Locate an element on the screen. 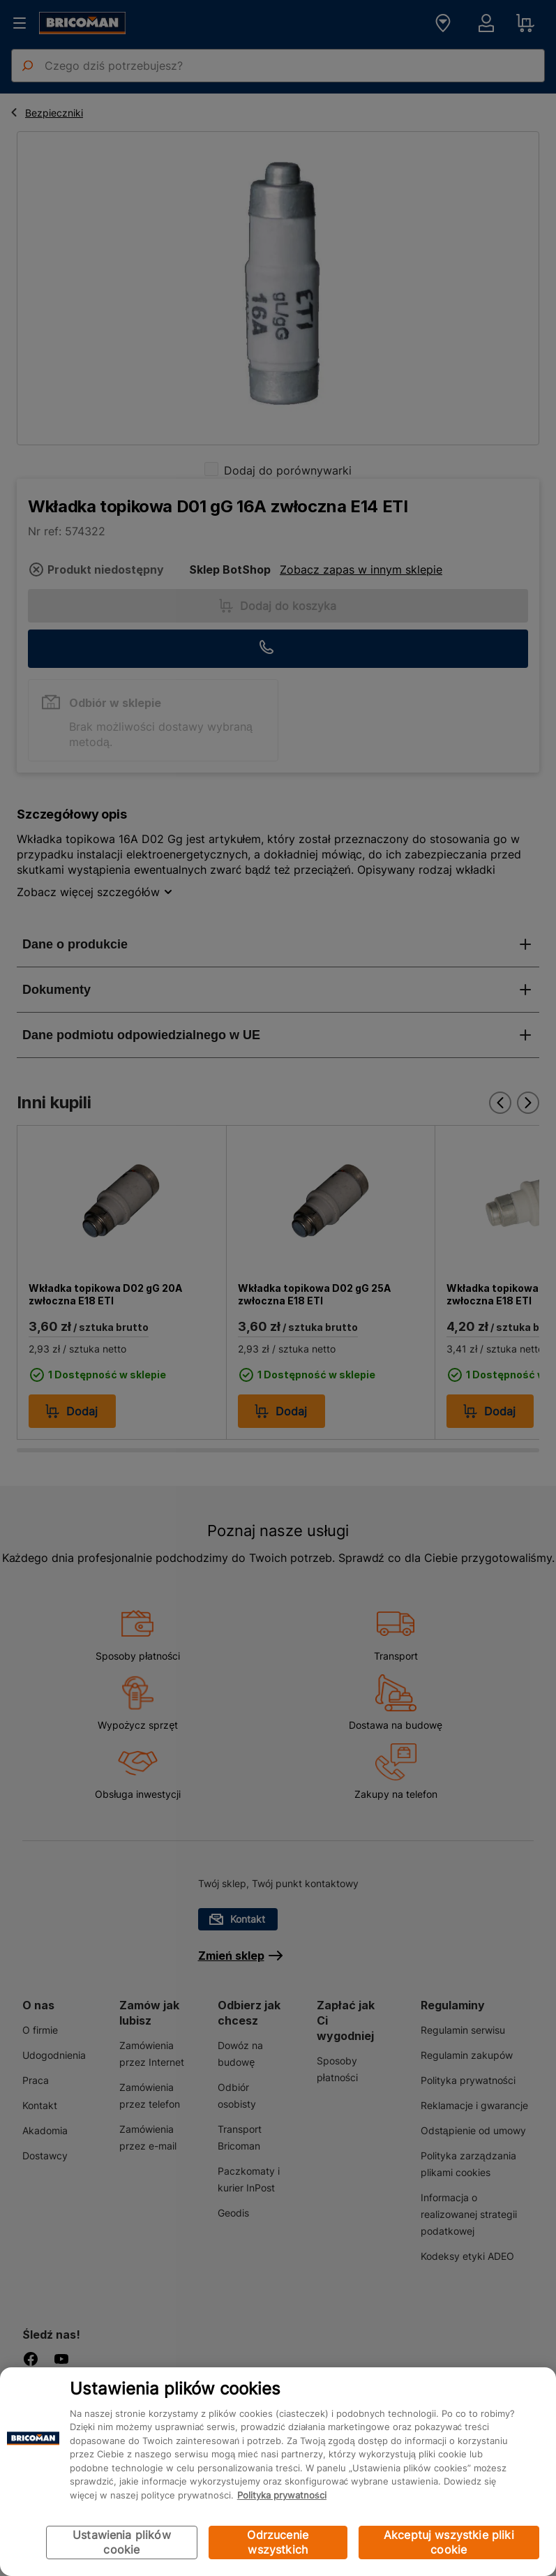 The width and height of the screenshot is (556, 2576). Odrzucenie wszystkich is located at coordinates (277, 2542).